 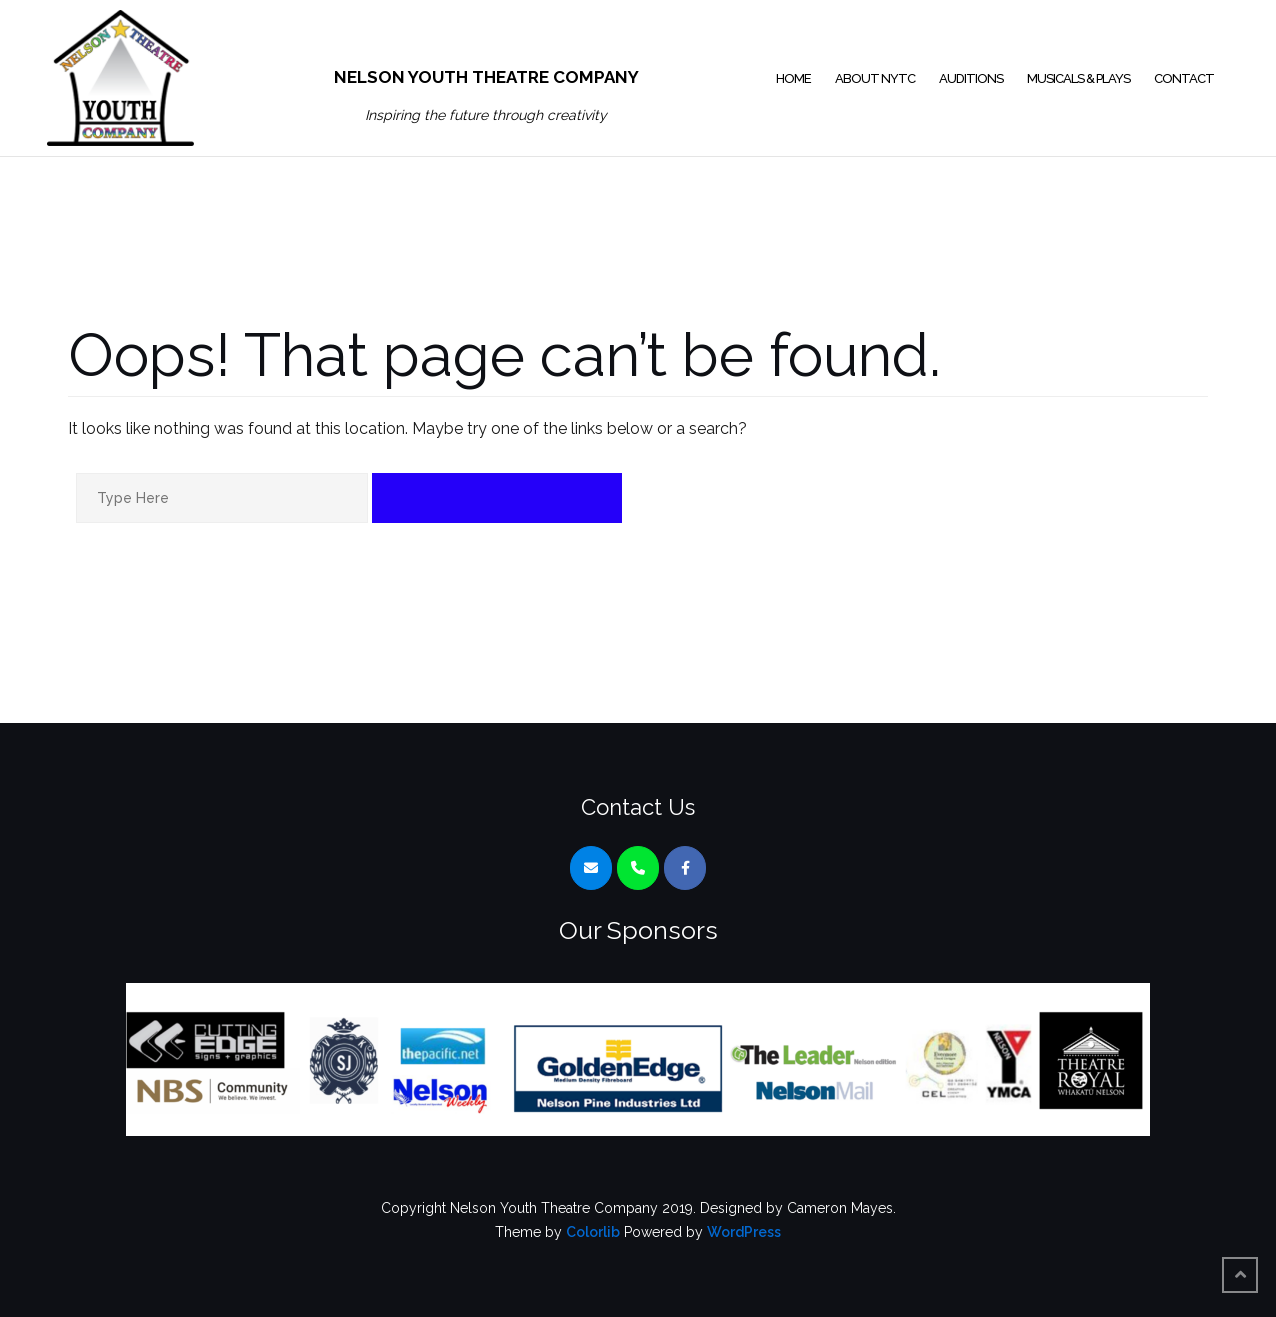 What do you see at coordinates (971, 78) in the screenshot?
I see `Auditions` at bounding box center [971, 78].